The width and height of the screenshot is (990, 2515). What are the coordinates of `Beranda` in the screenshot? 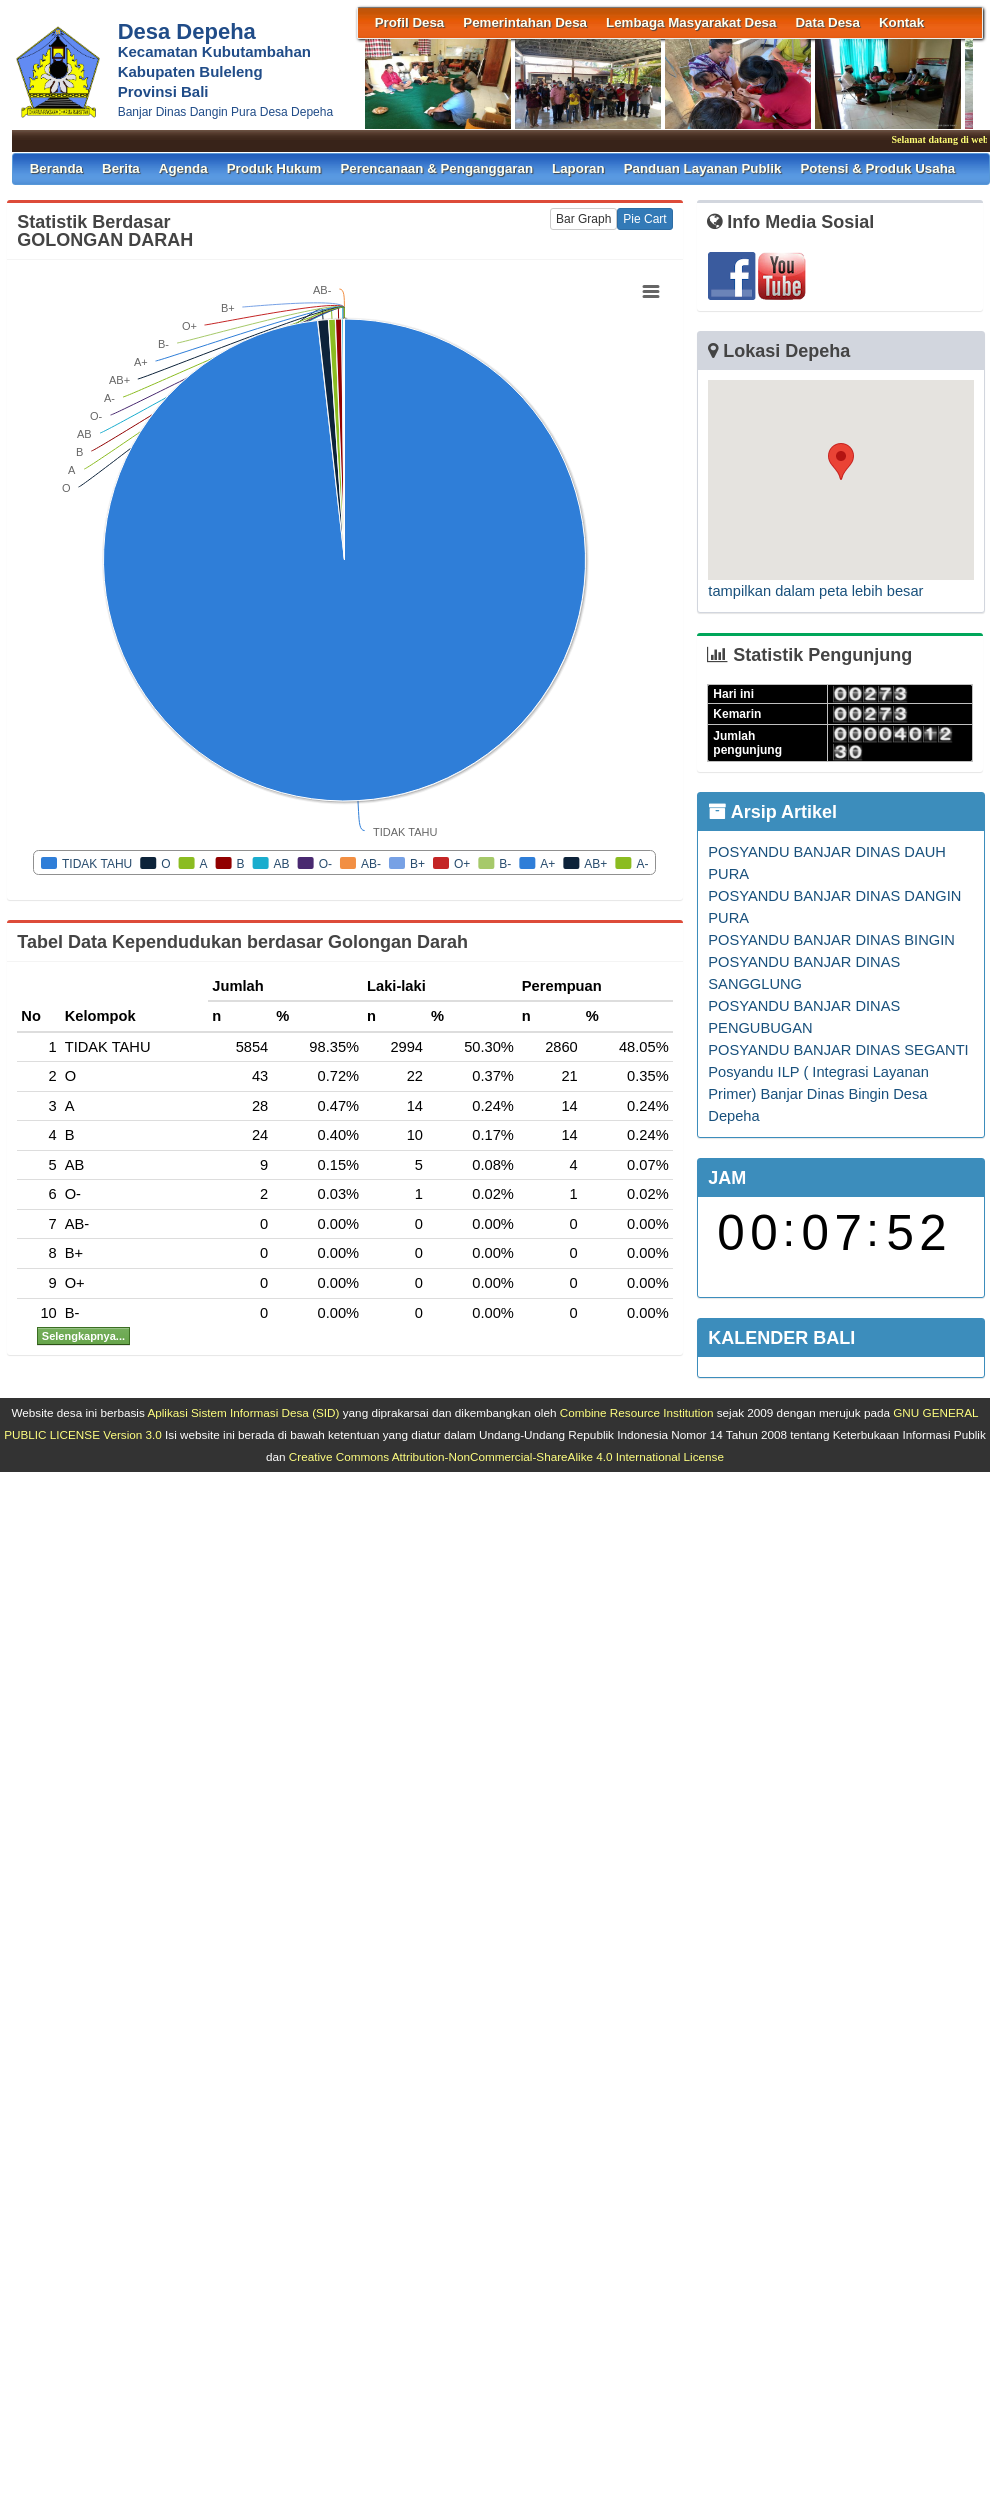 It's located at (56, 168).